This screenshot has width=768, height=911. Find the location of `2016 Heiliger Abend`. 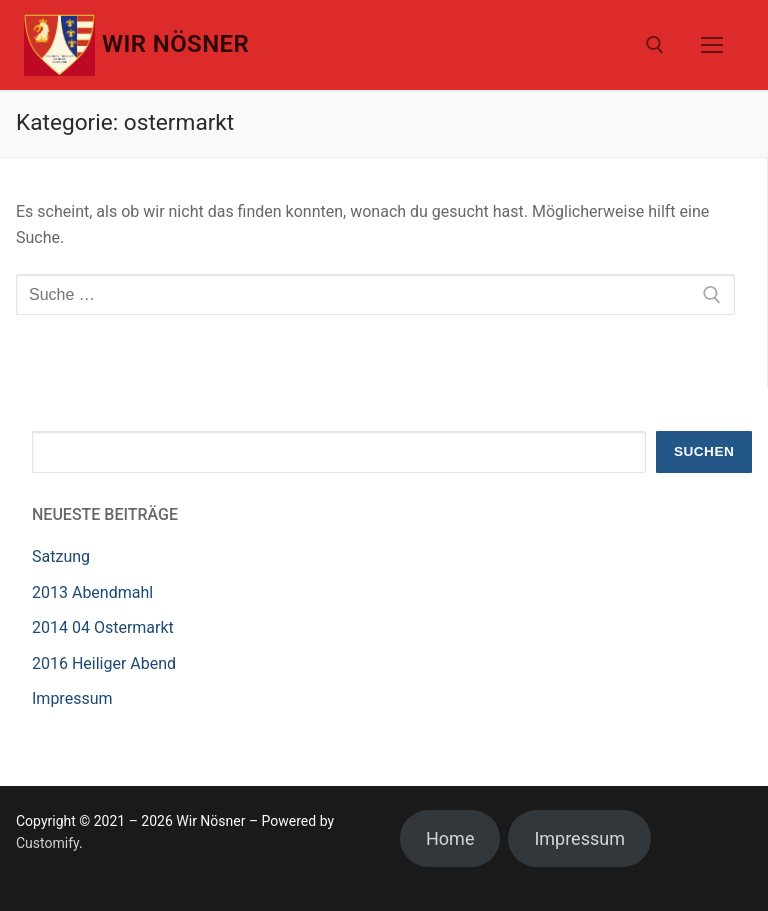

2016 Heiliger Abend is located at coordinates (104, 663).